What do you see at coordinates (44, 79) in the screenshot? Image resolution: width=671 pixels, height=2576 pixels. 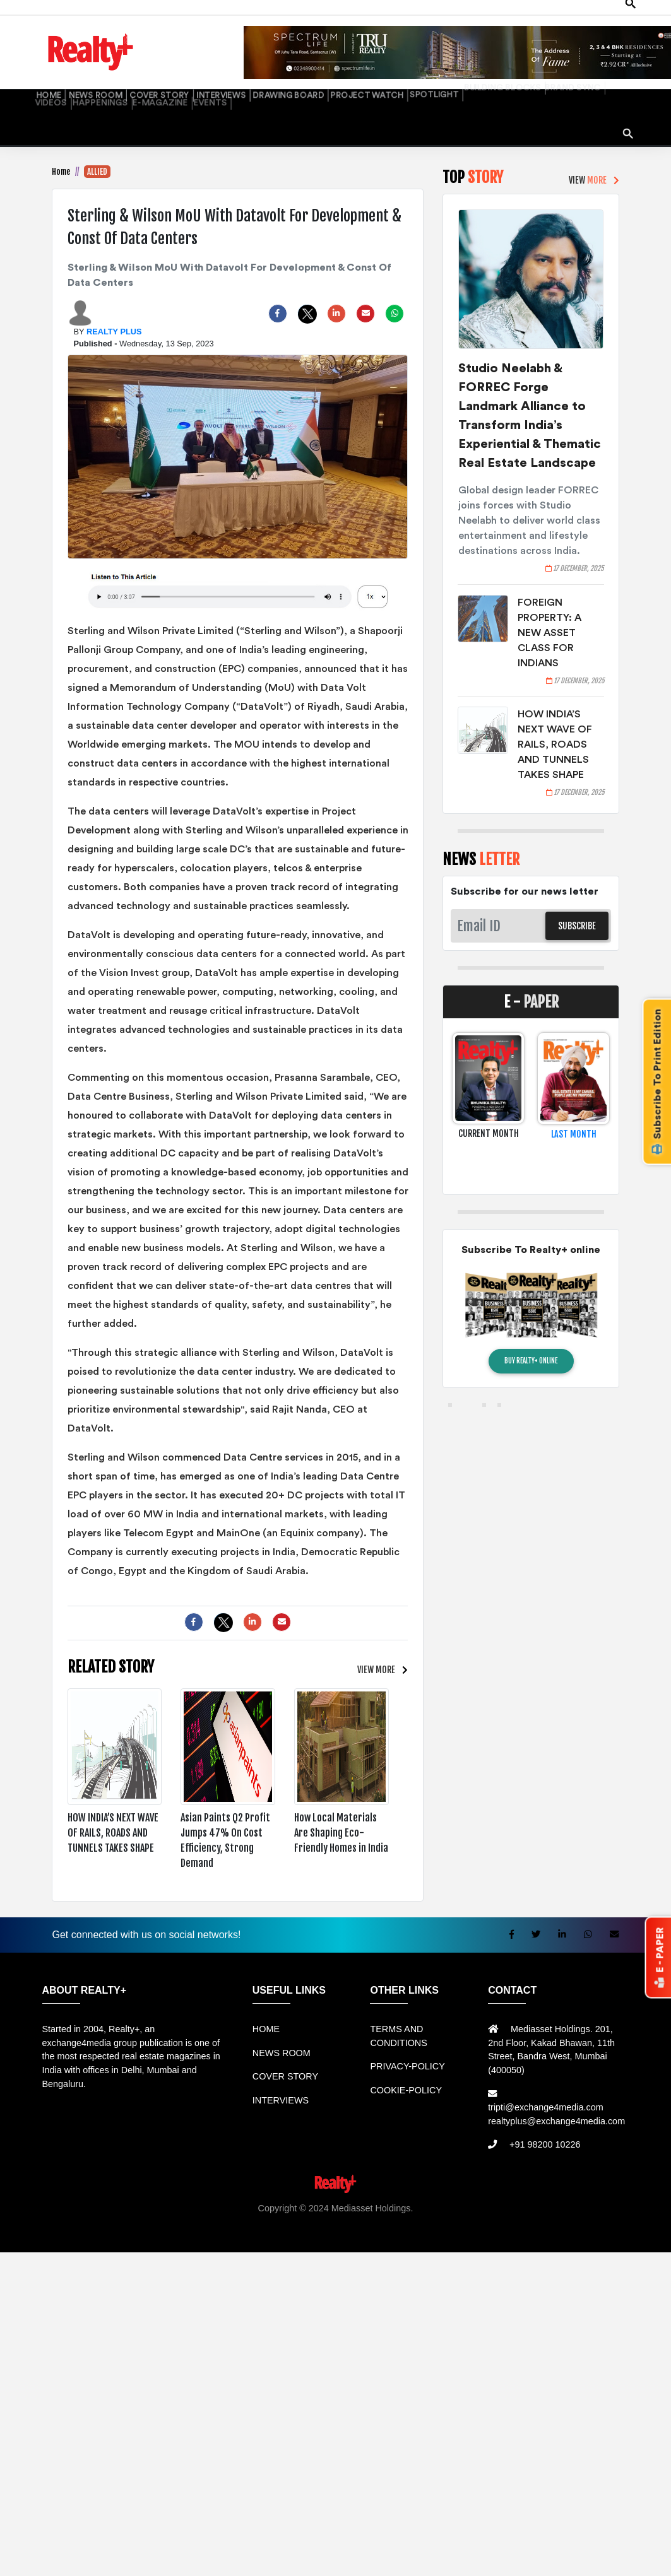 I see `HOME` at bounding box center [44, 79].